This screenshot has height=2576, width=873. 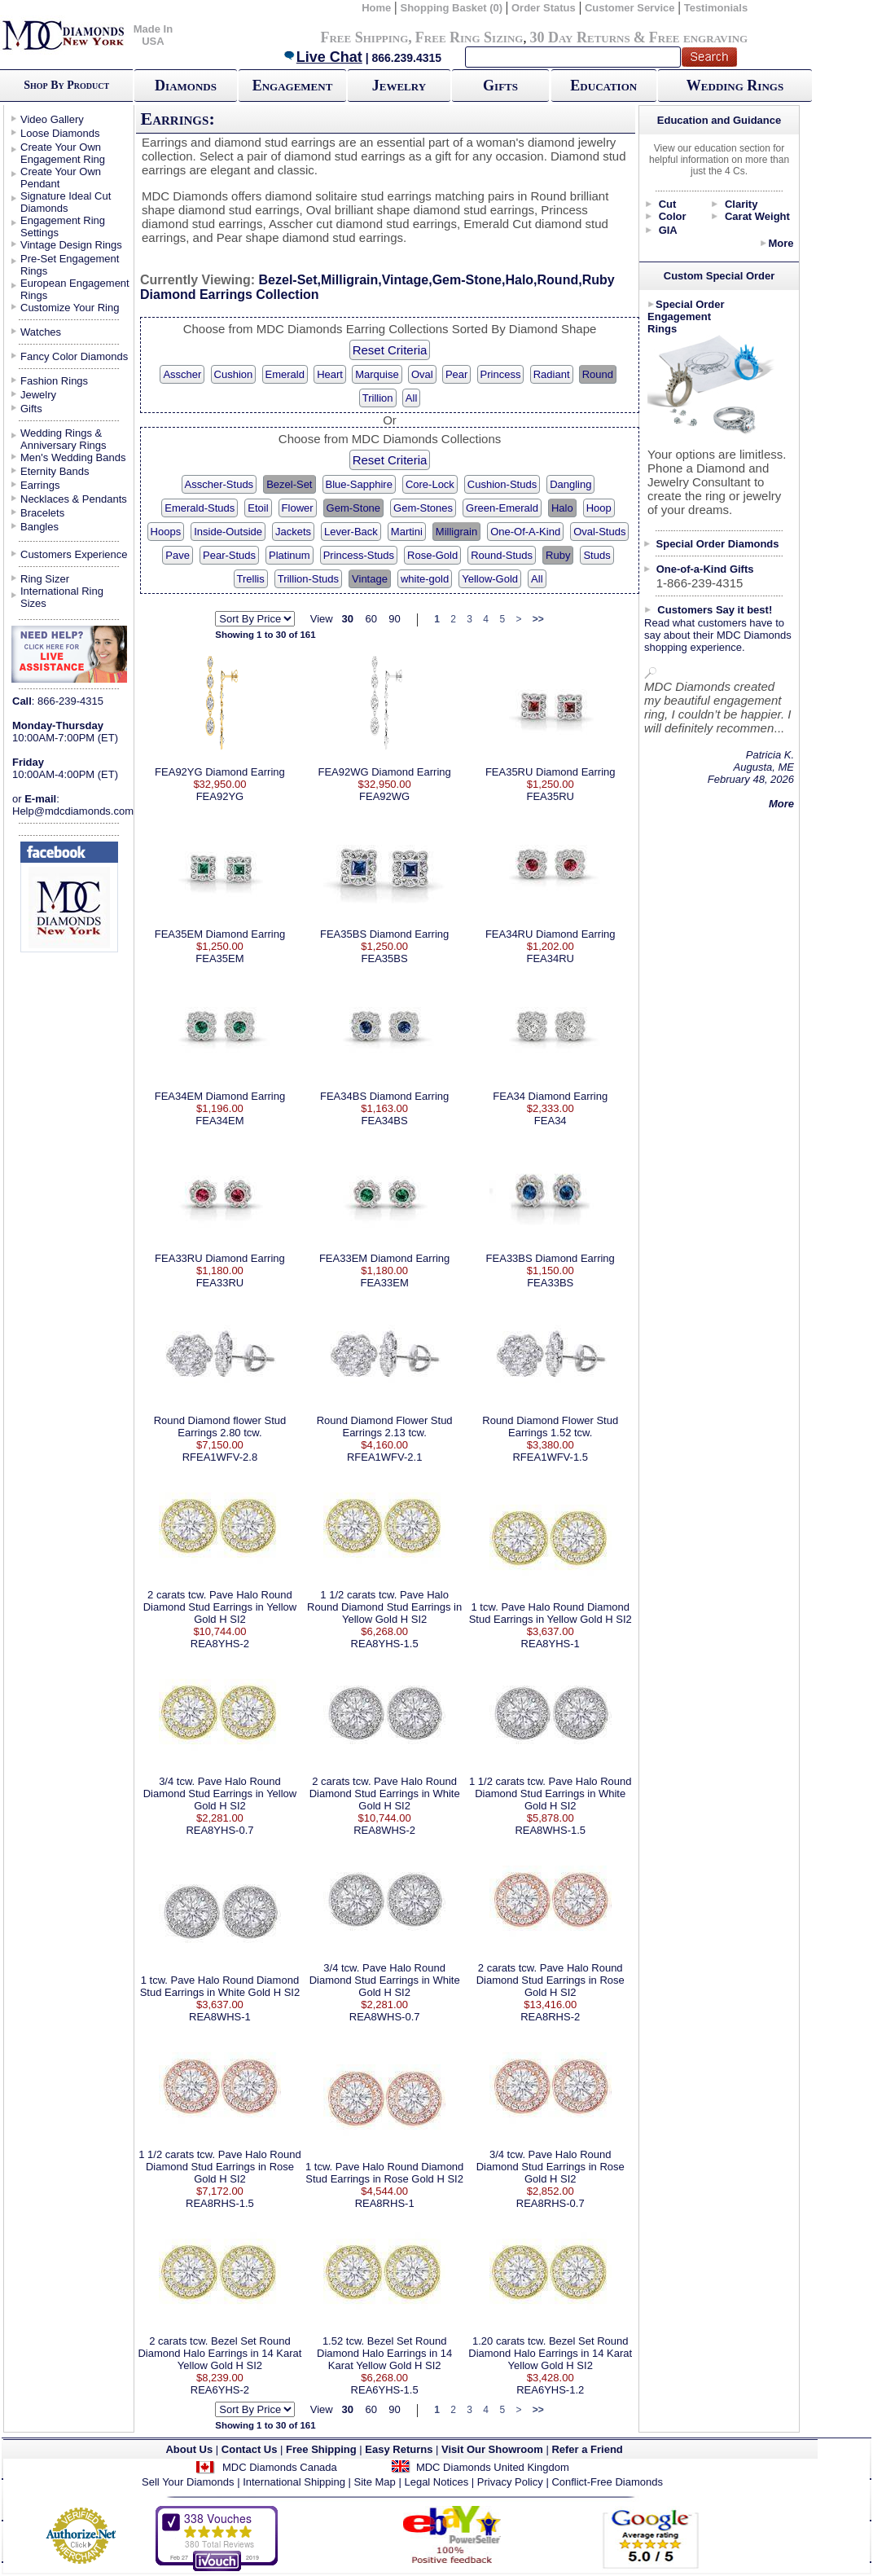 I want to click on Made In USA, so click(x=153, y=35).